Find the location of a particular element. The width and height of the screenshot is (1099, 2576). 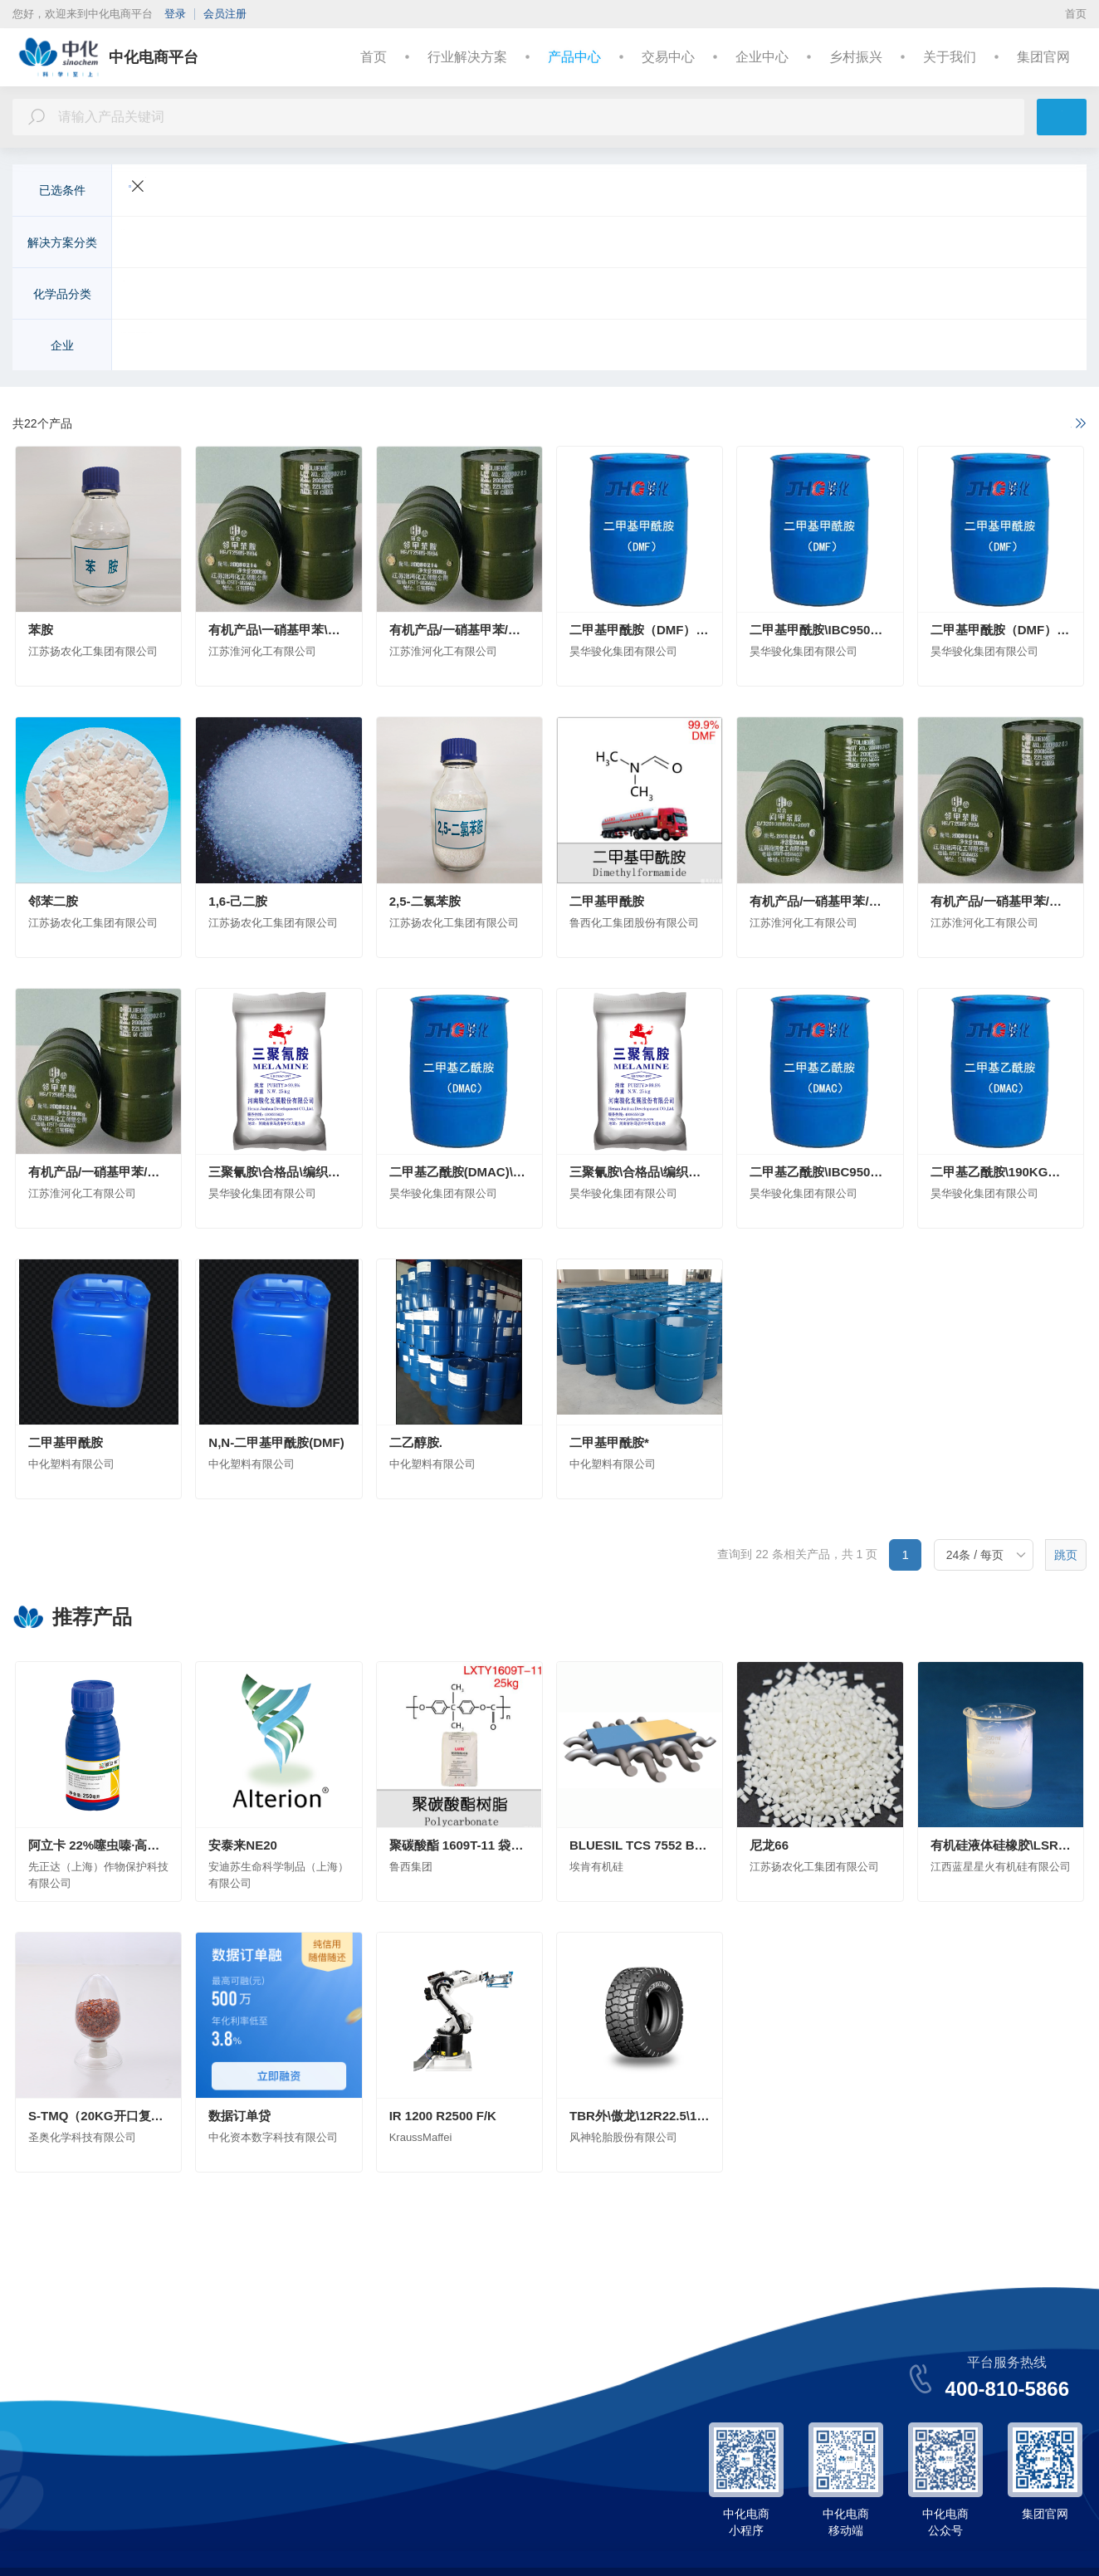

日用化学品 is located at coordinates (951, 295).